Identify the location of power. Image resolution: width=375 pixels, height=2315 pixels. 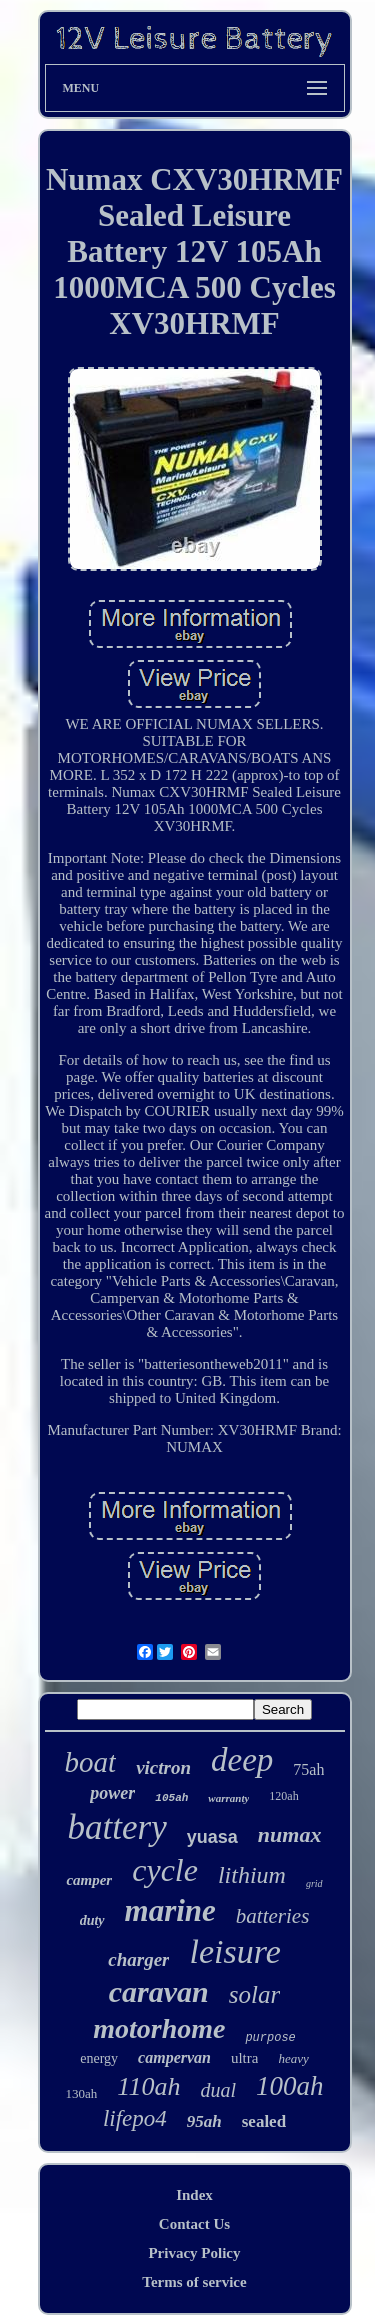
(112, 1793).